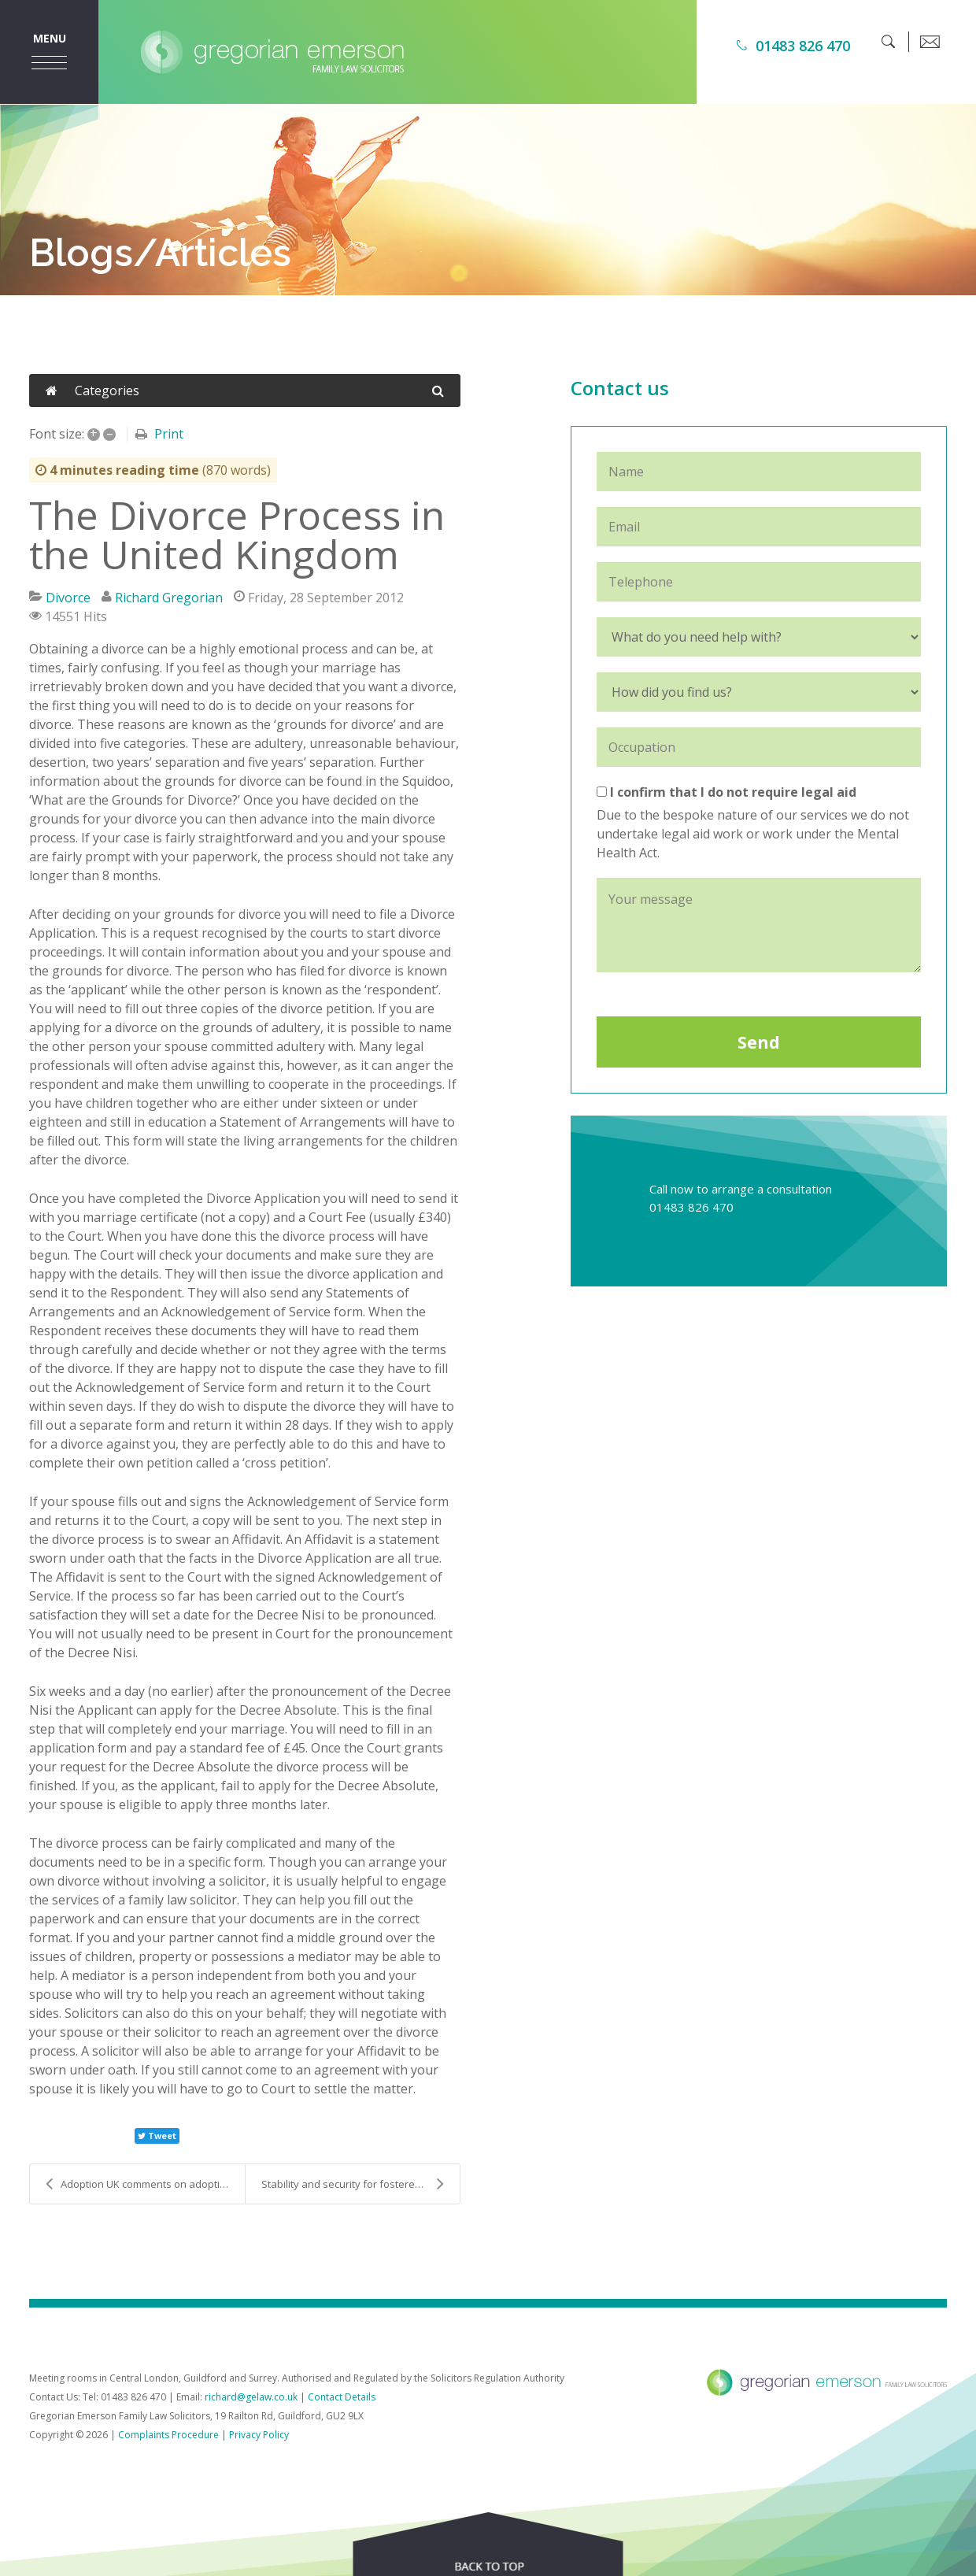 This screenshot has height=2576, width=976. Describe the element at coordinates (145, 2184) in the screenshot. I see `Adoption UK comments on adoption figures` at that location.